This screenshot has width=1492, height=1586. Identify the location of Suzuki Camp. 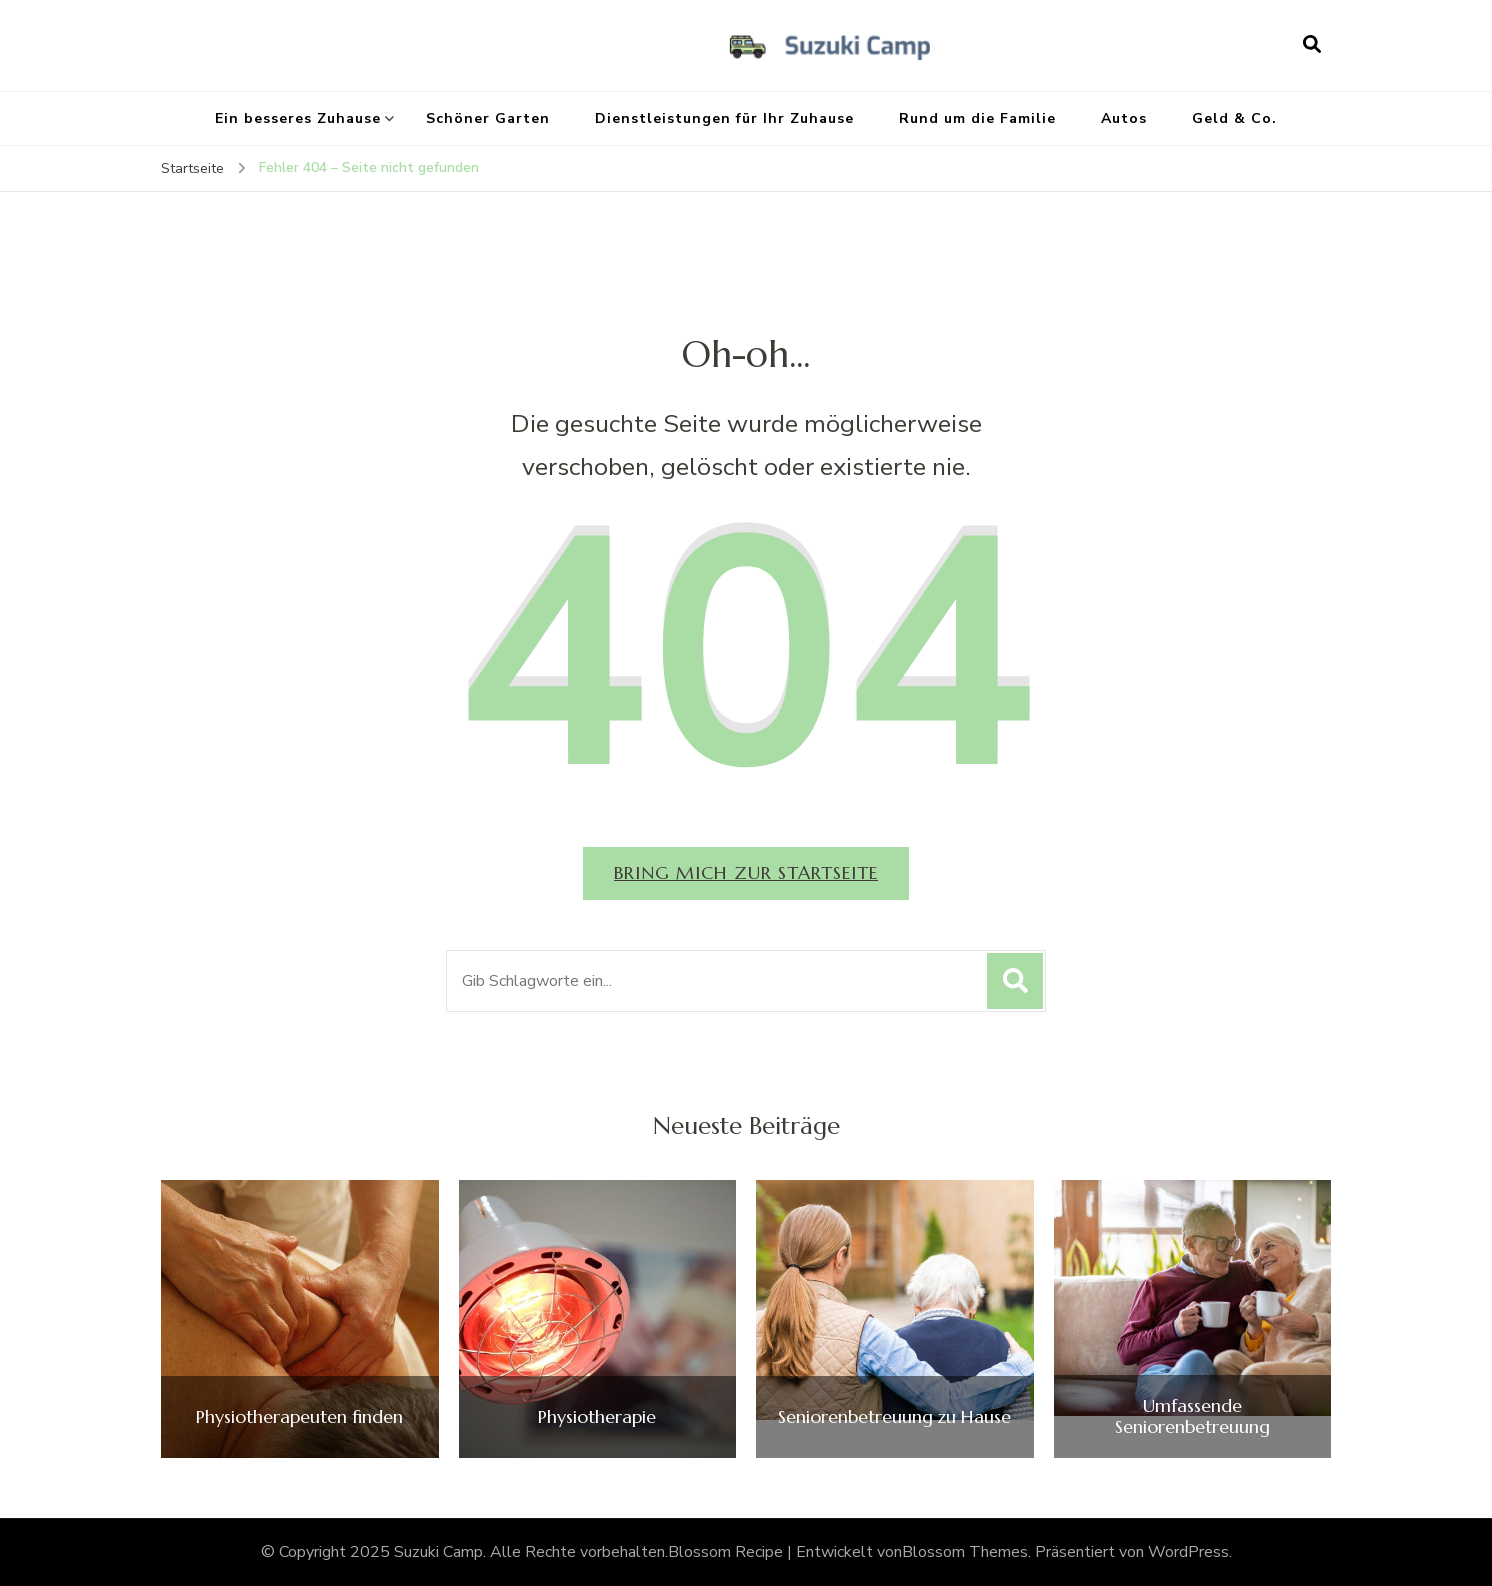
(438, 1552).